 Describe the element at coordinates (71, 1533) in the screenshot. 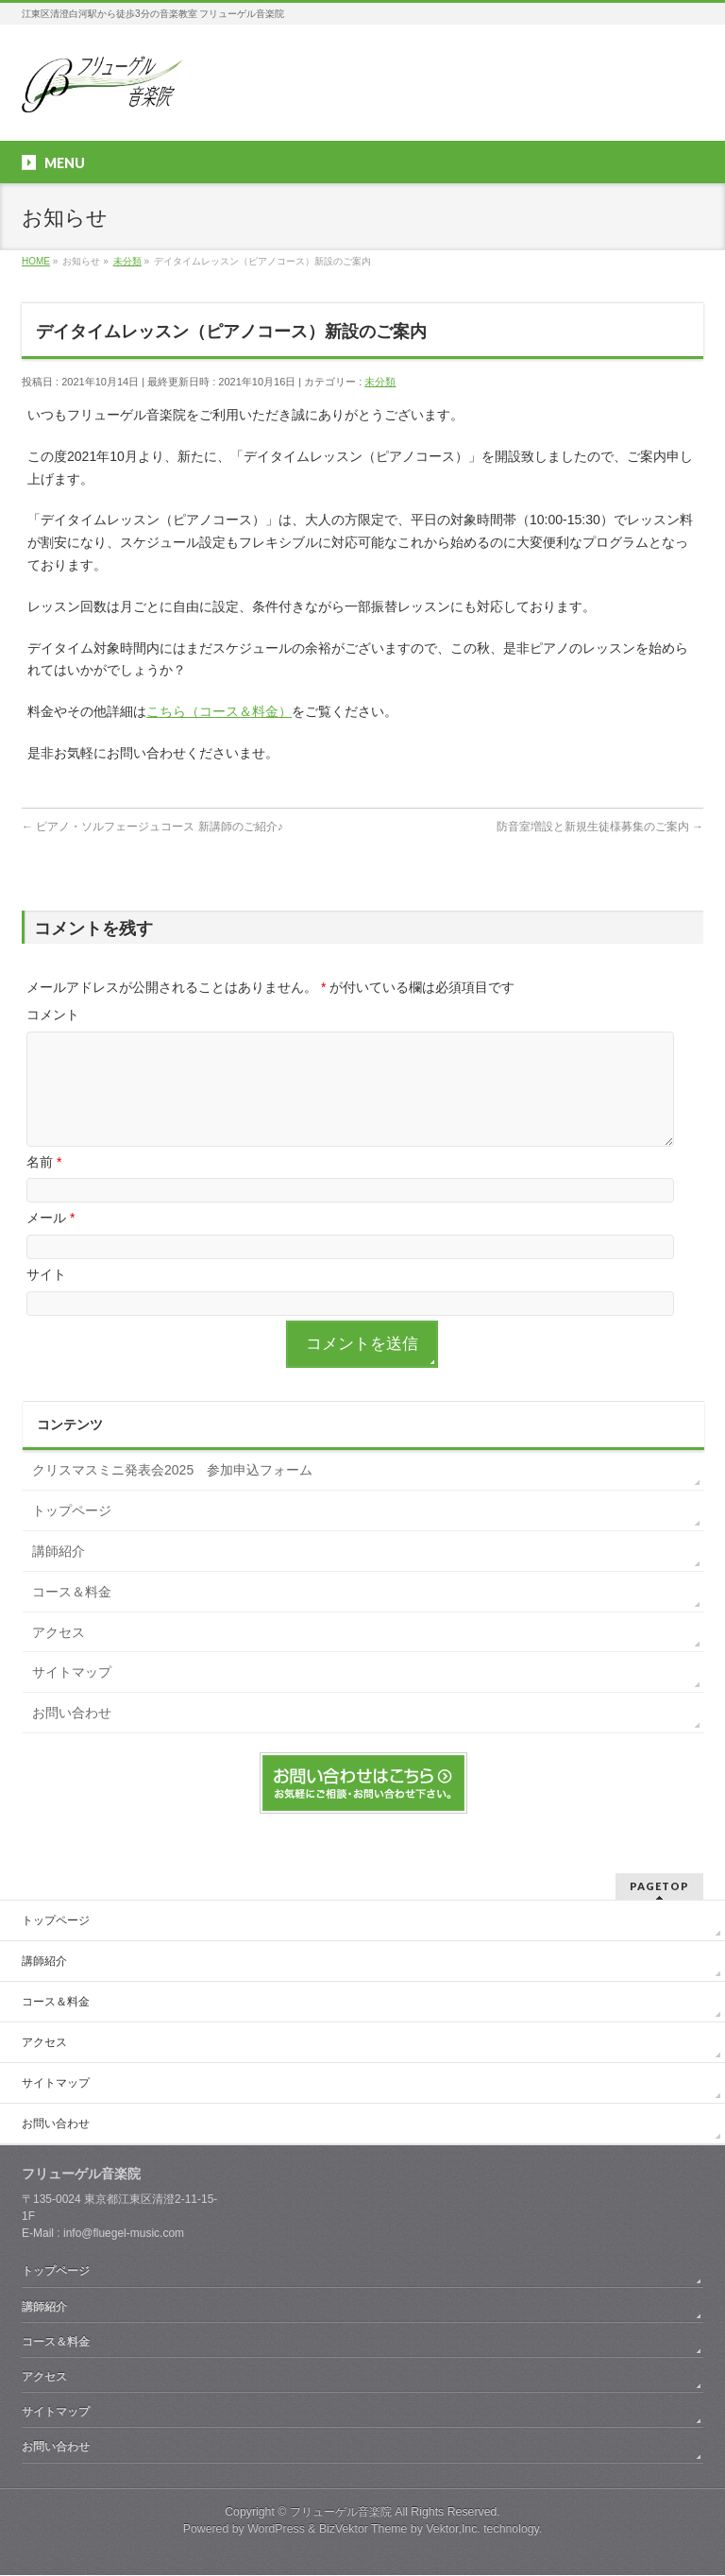

I see `トップページ` at that location.